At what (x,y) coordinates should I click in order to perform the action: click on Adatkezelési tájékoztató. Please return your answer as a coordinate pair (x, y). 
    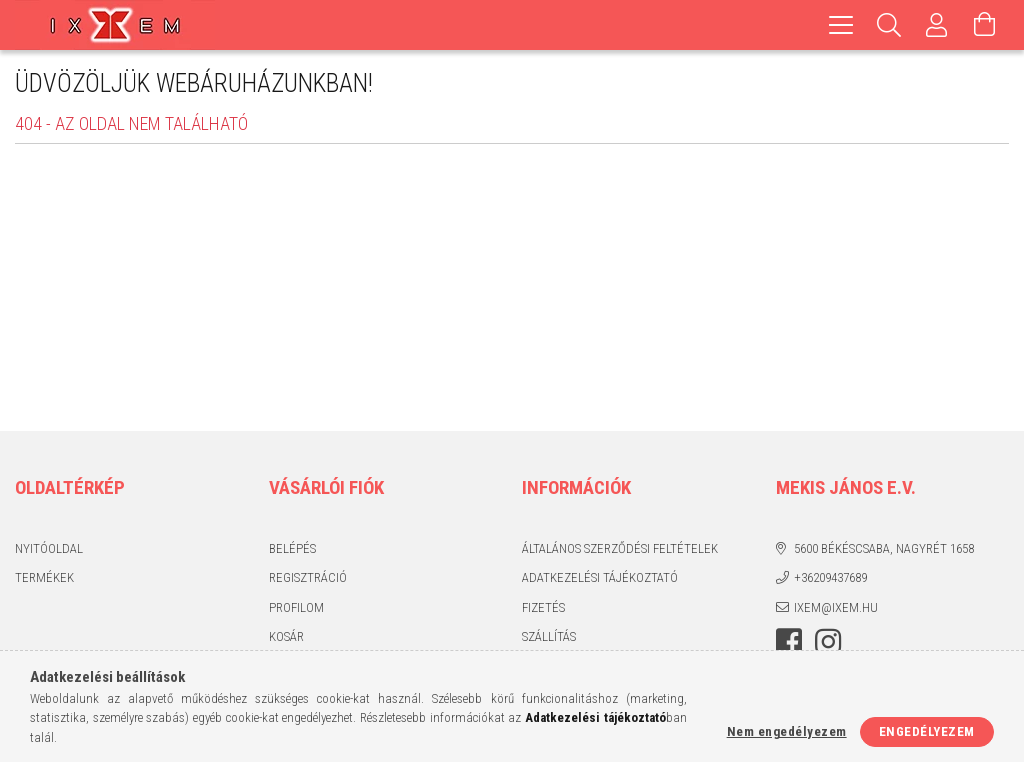
    Looking at the image, I should click on (600, 577).